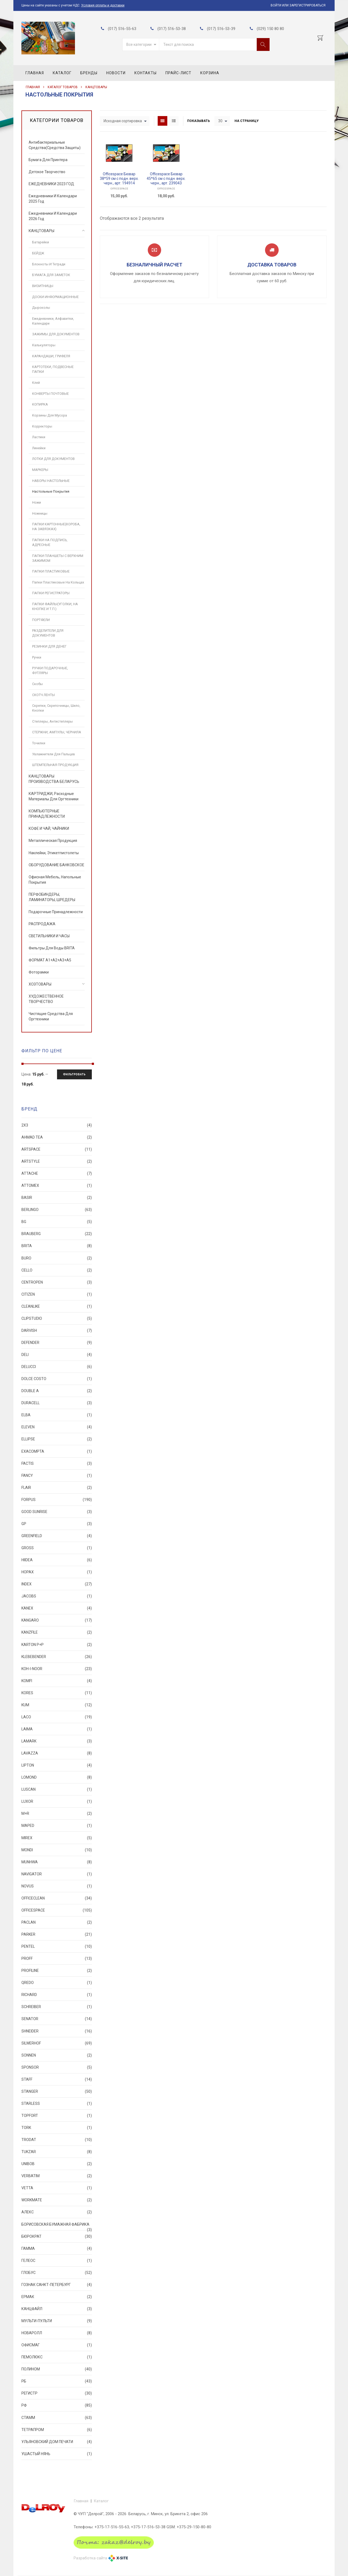 The width and height of the screenshot is (348, 2576). What do you see at coordinates (48, 160) in the screenshot?
I see `Бумага для принтера` at bounding box center [48, 160].